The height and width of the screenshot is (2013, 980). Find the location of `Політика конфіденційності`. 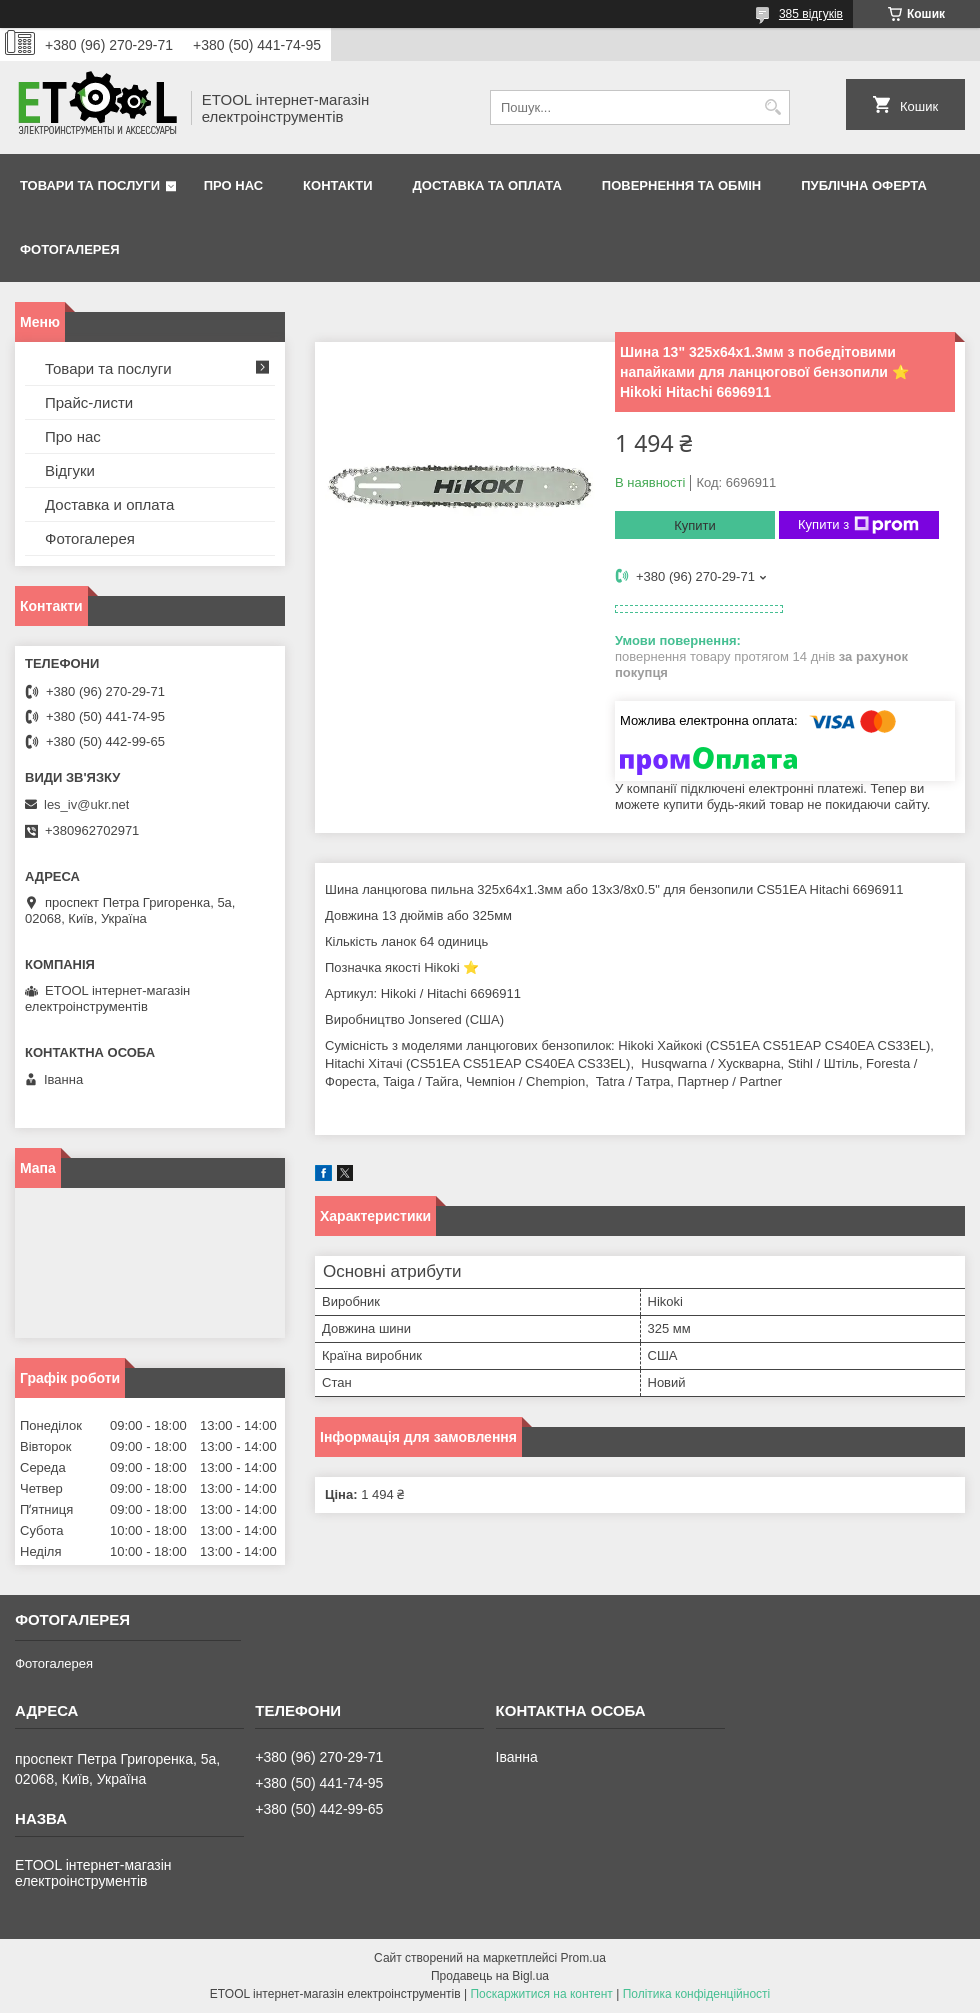

Політика конфіденційності is located at coordinates (697, 1994).